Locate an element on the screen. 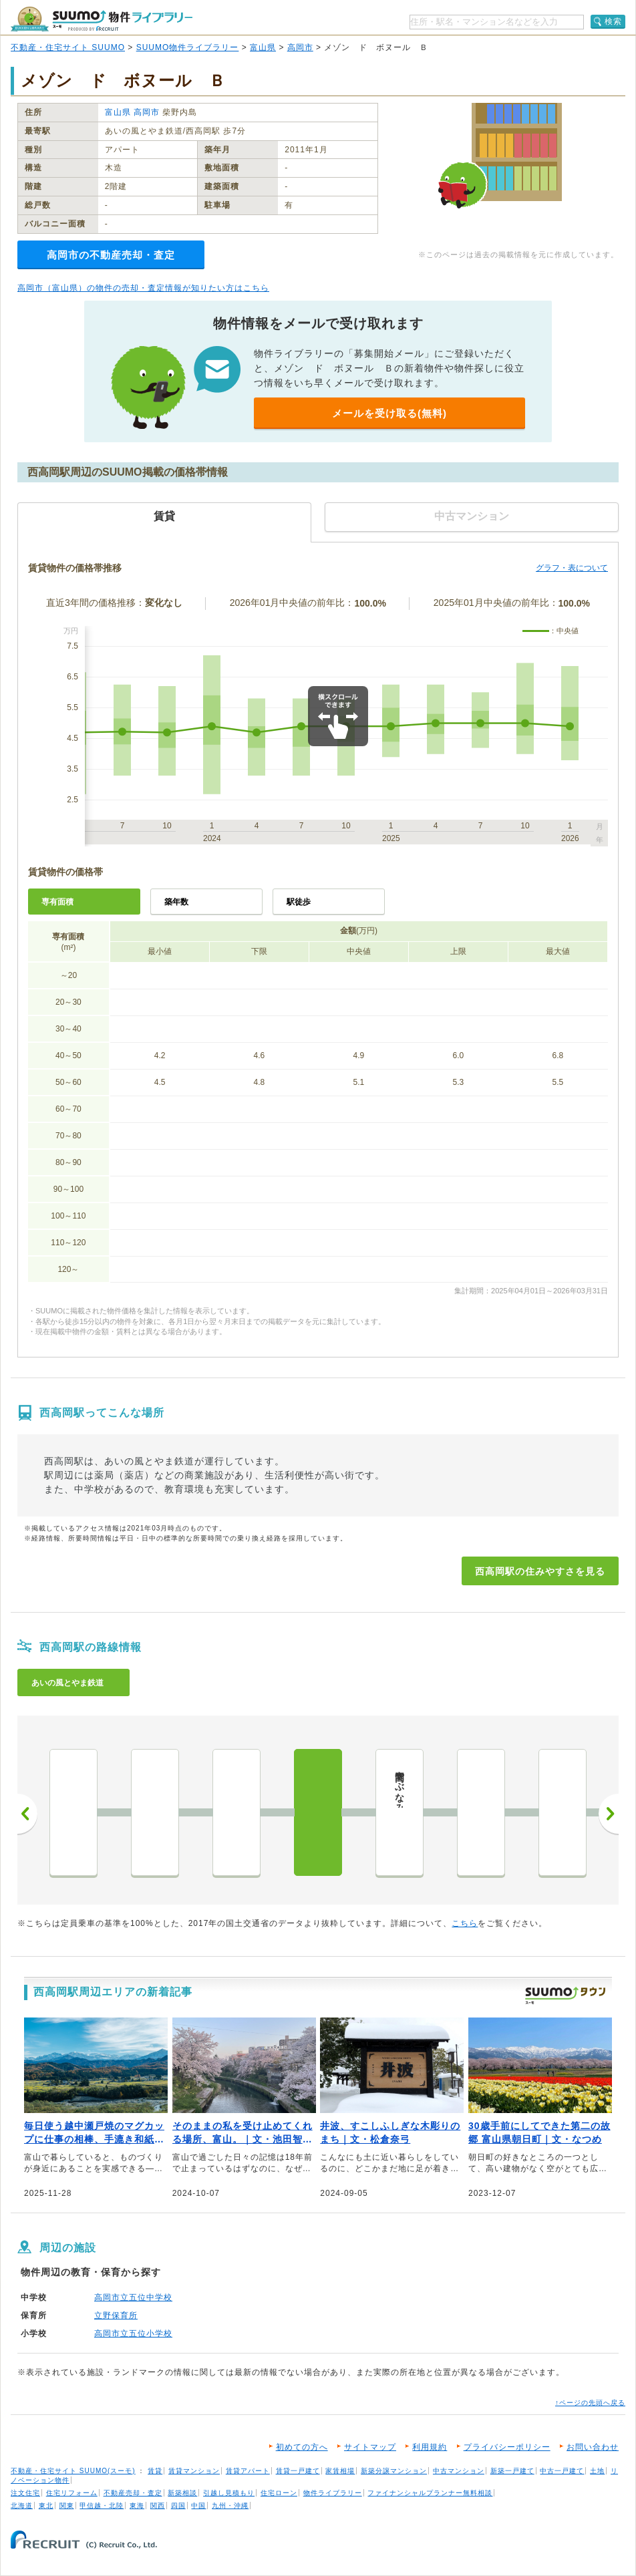 This screenshot has height=2576, width=636. プライバシーポリシー is located at coordinates (507, 2447).